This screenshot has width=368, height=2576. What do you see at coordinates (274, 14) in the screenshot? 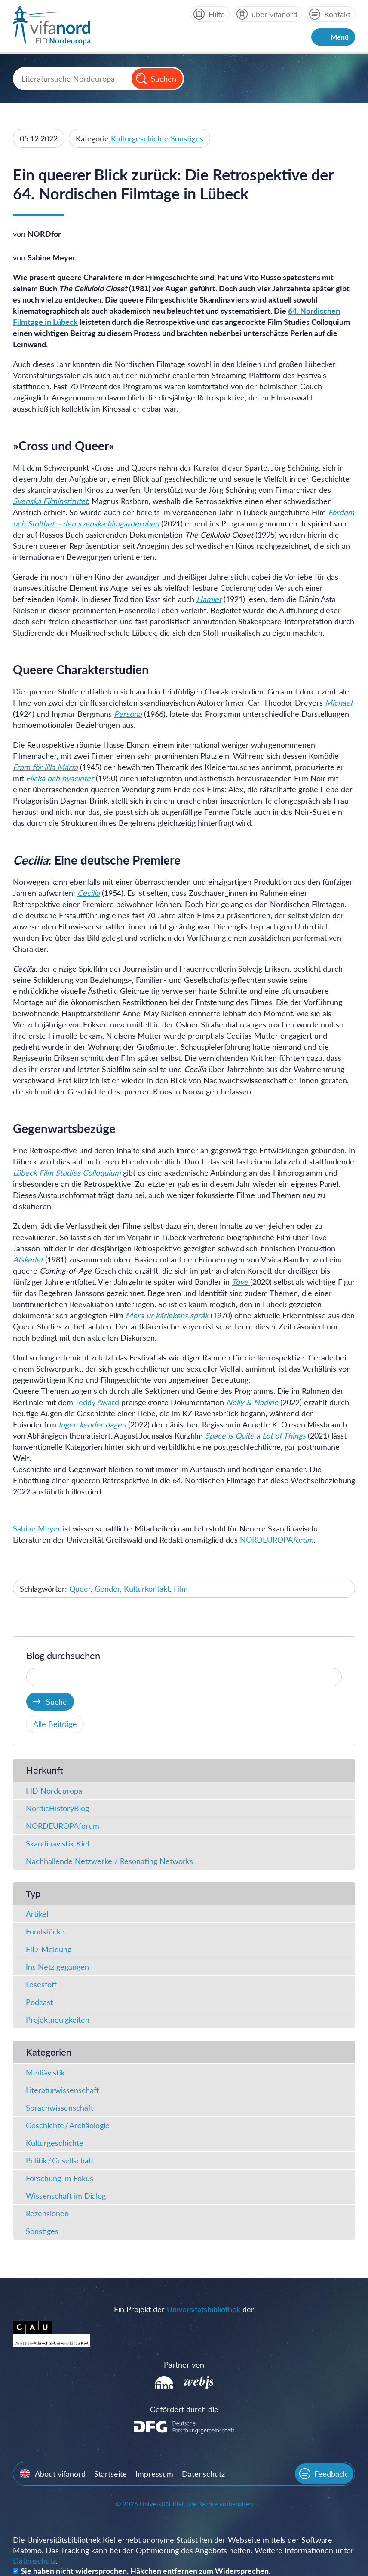
I see `über vifanord` at bounding box center [274, 14].